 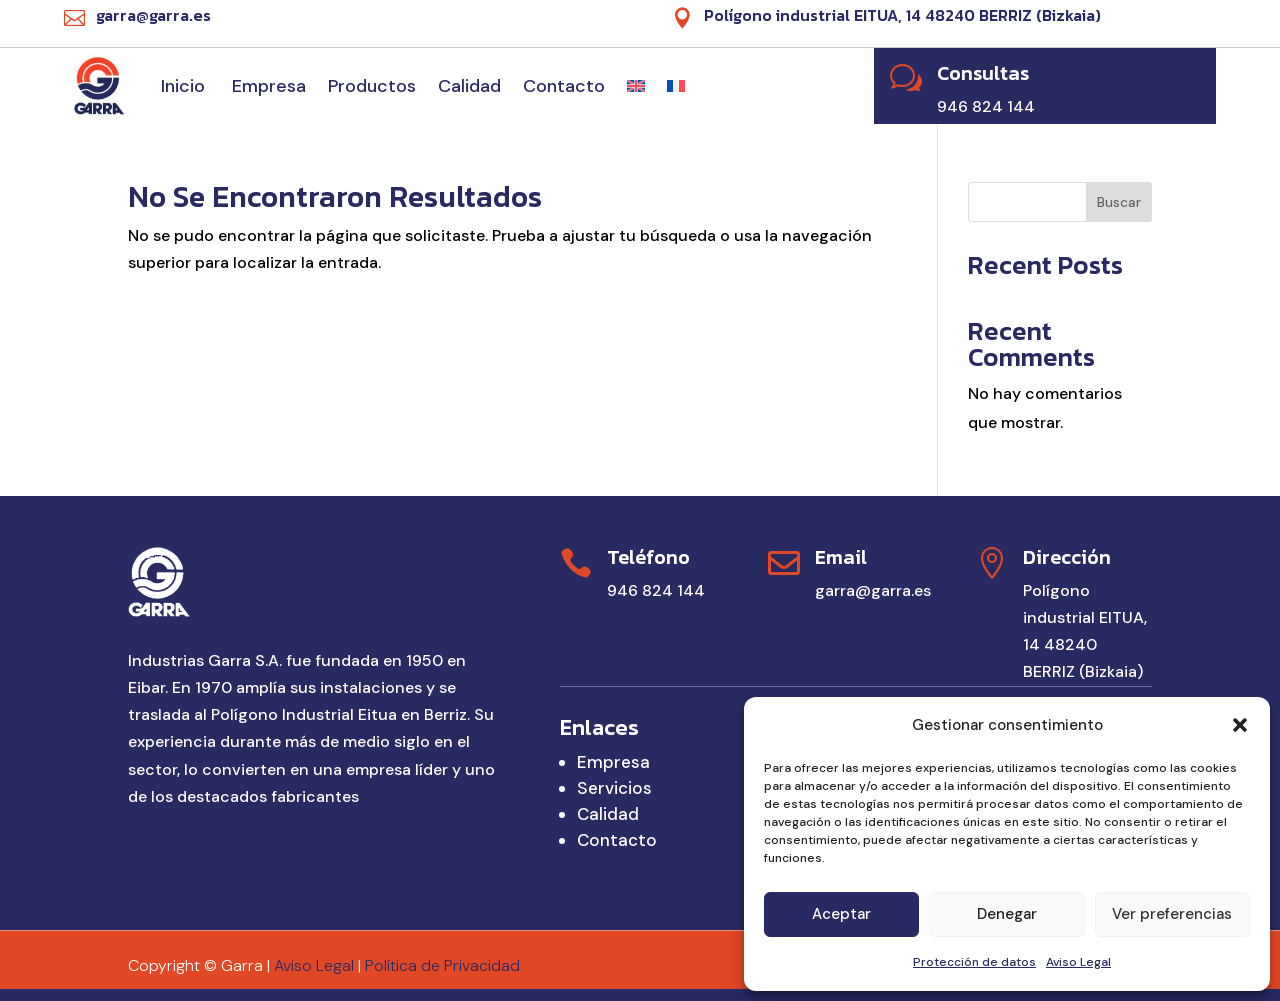 What do you see at coordinates (1240, 725) in the screenshot?
I see `[button]` at bounding box center [1240, 725].